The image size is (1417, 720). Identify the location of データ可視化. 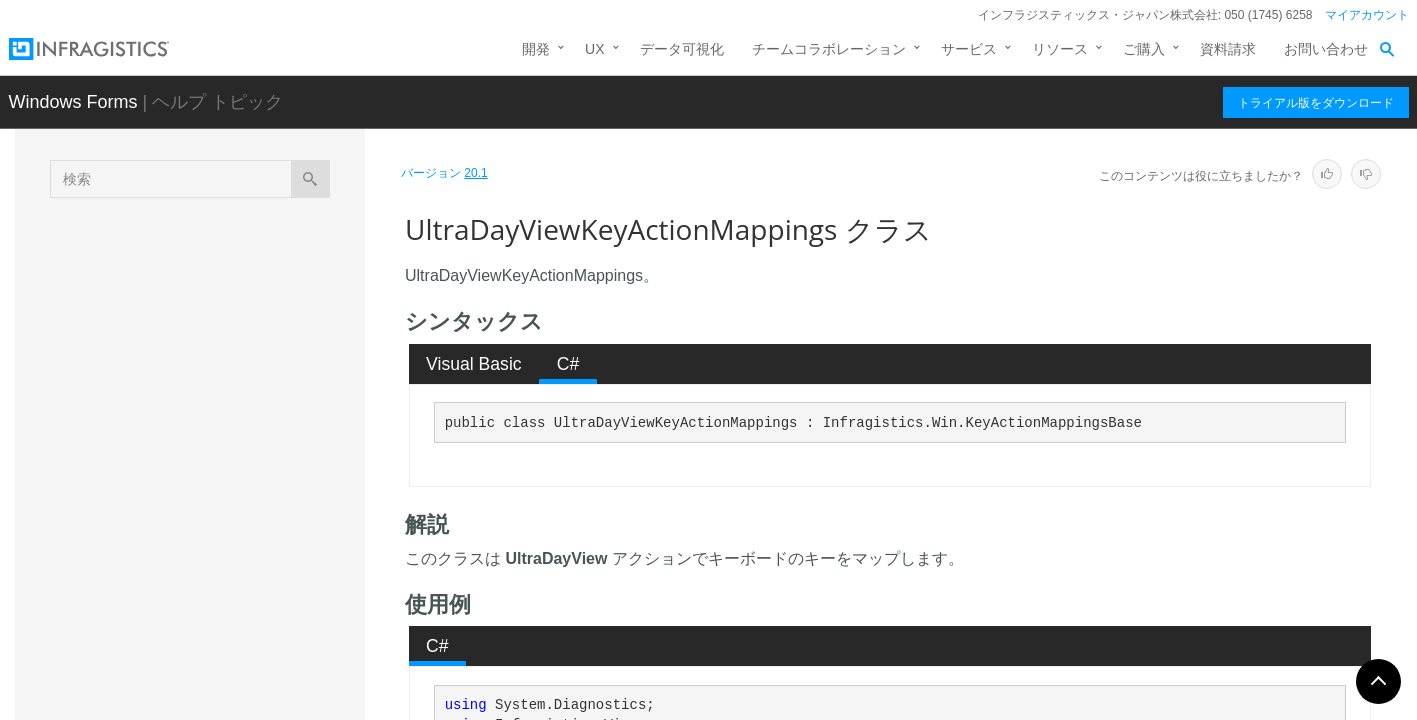
(682, 49).